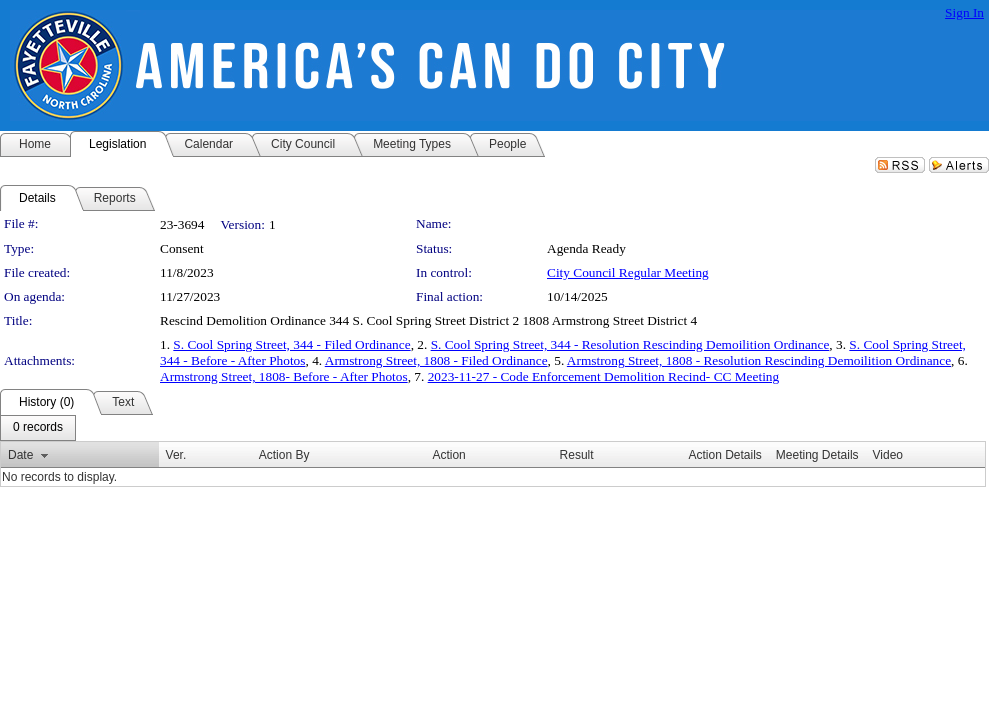  What do you see at coordinates (20, 455) in the screenshot?
I see `Date` at bounding box center [20, 455].